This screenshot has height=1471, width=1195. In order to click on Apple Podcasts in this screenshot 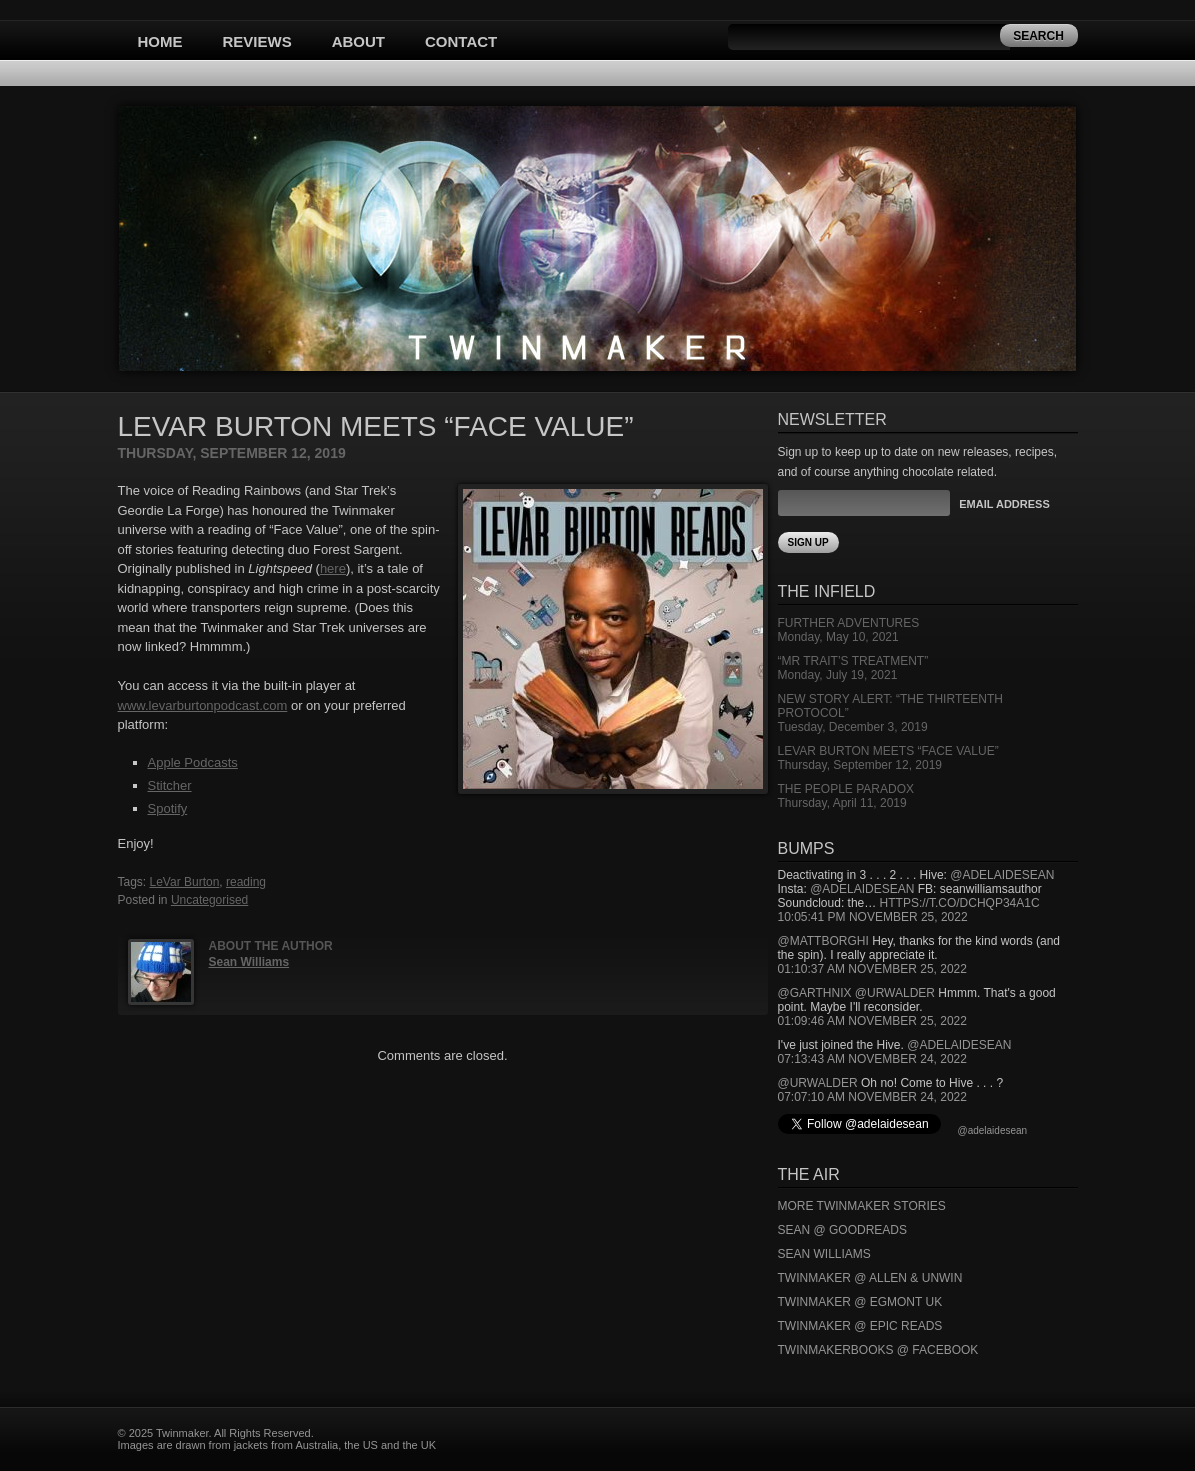, I will do `click(193, 762)`.